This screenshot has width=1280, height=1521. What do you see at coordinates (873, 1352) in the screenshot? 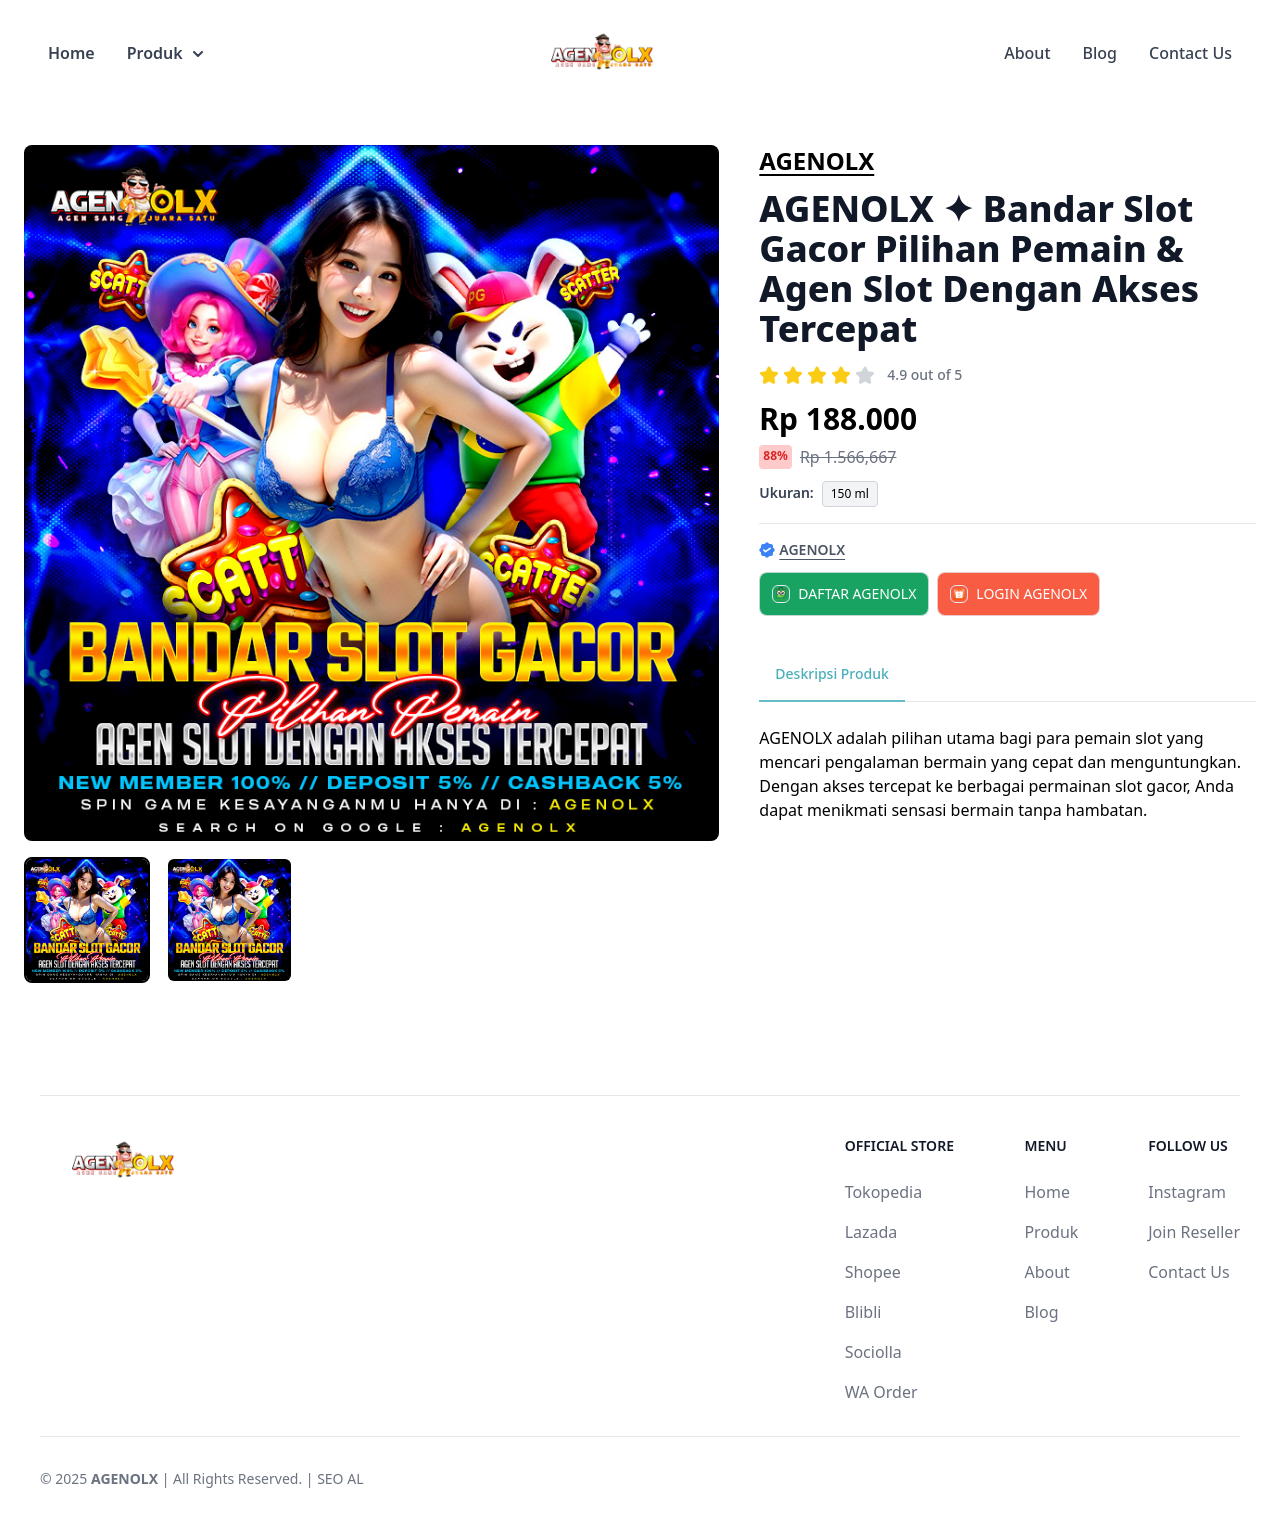
I see `Sociolla` at bounding box center [873, 1352].